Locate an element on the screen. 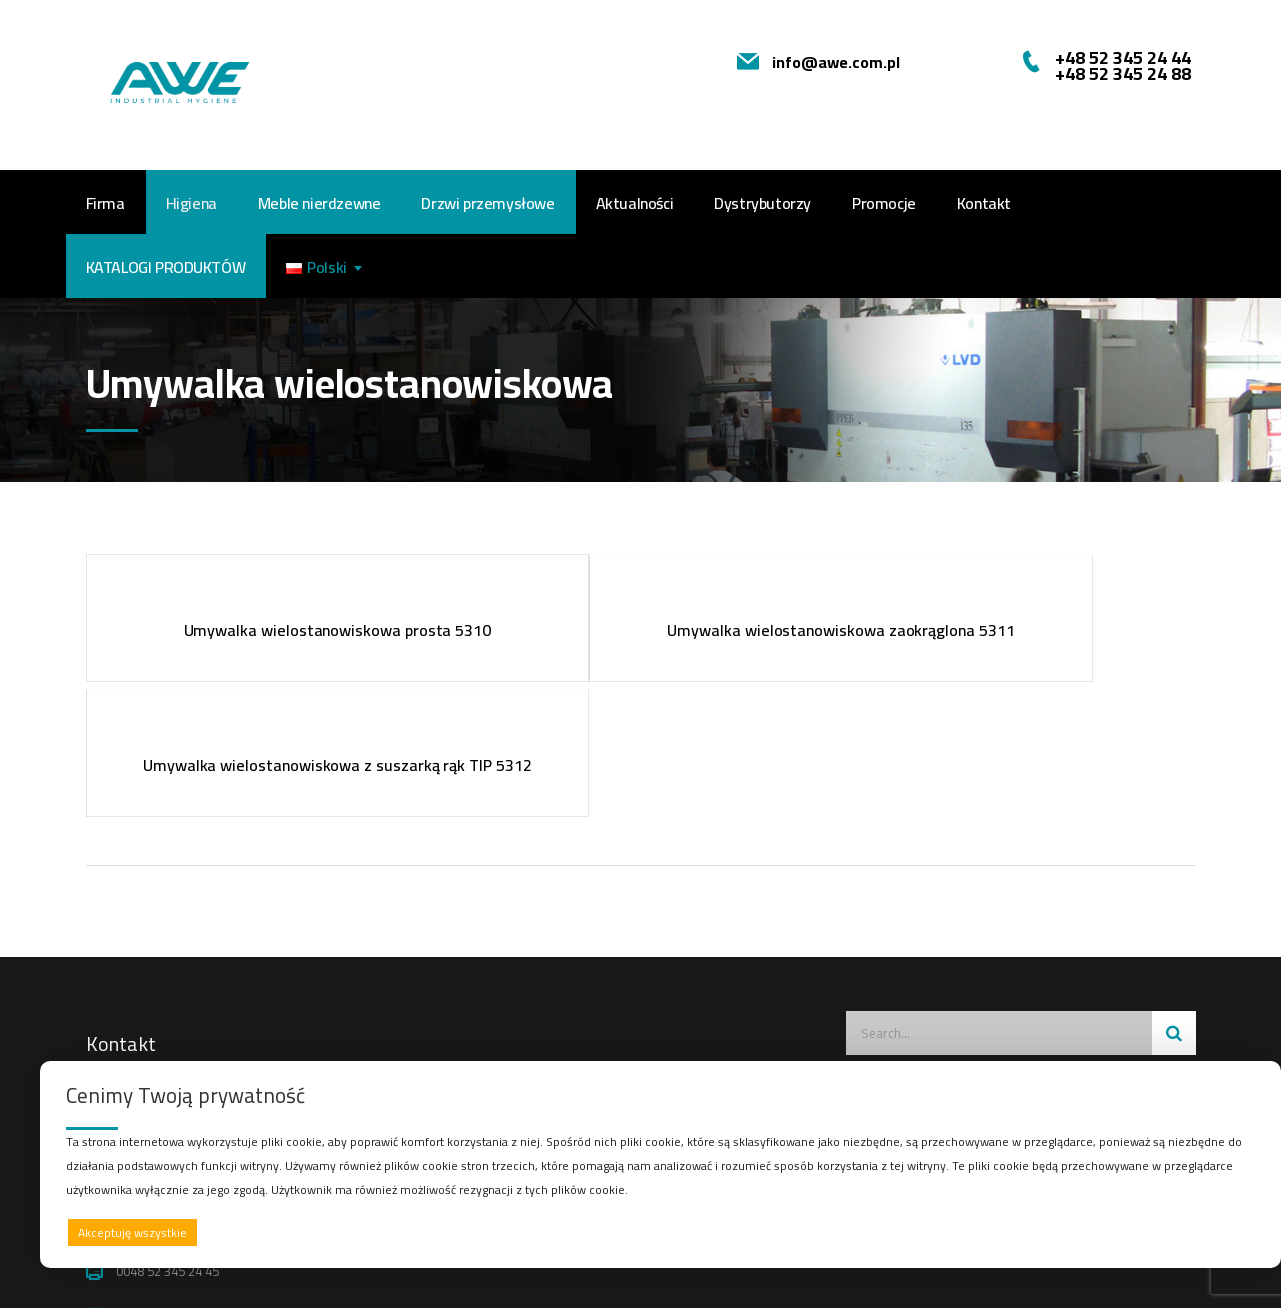 This screenshot has height=1308, width=1281. Promocje is located at coordinates (884, 203).